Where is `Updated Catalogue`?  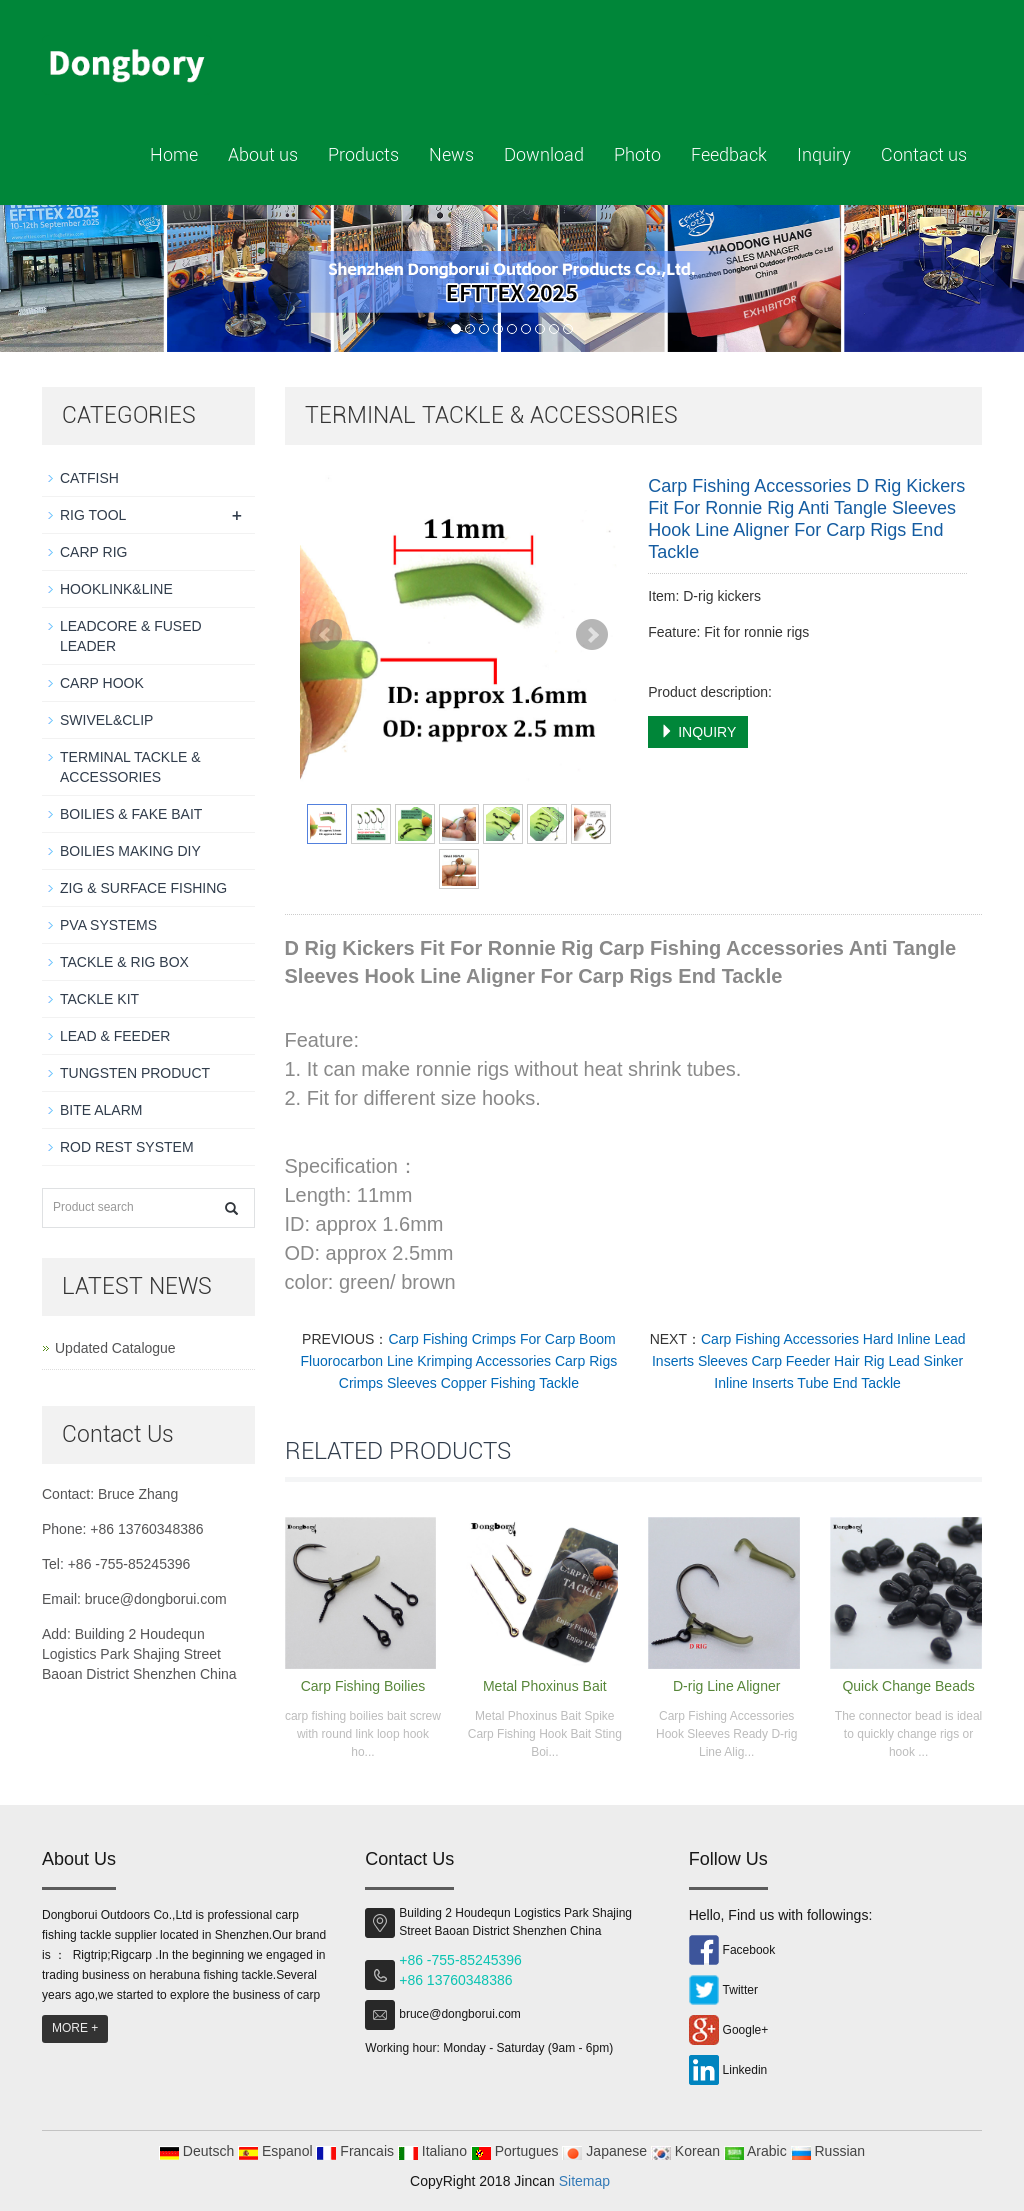
Updated Catalogue is located at coordinates (115, 1348).